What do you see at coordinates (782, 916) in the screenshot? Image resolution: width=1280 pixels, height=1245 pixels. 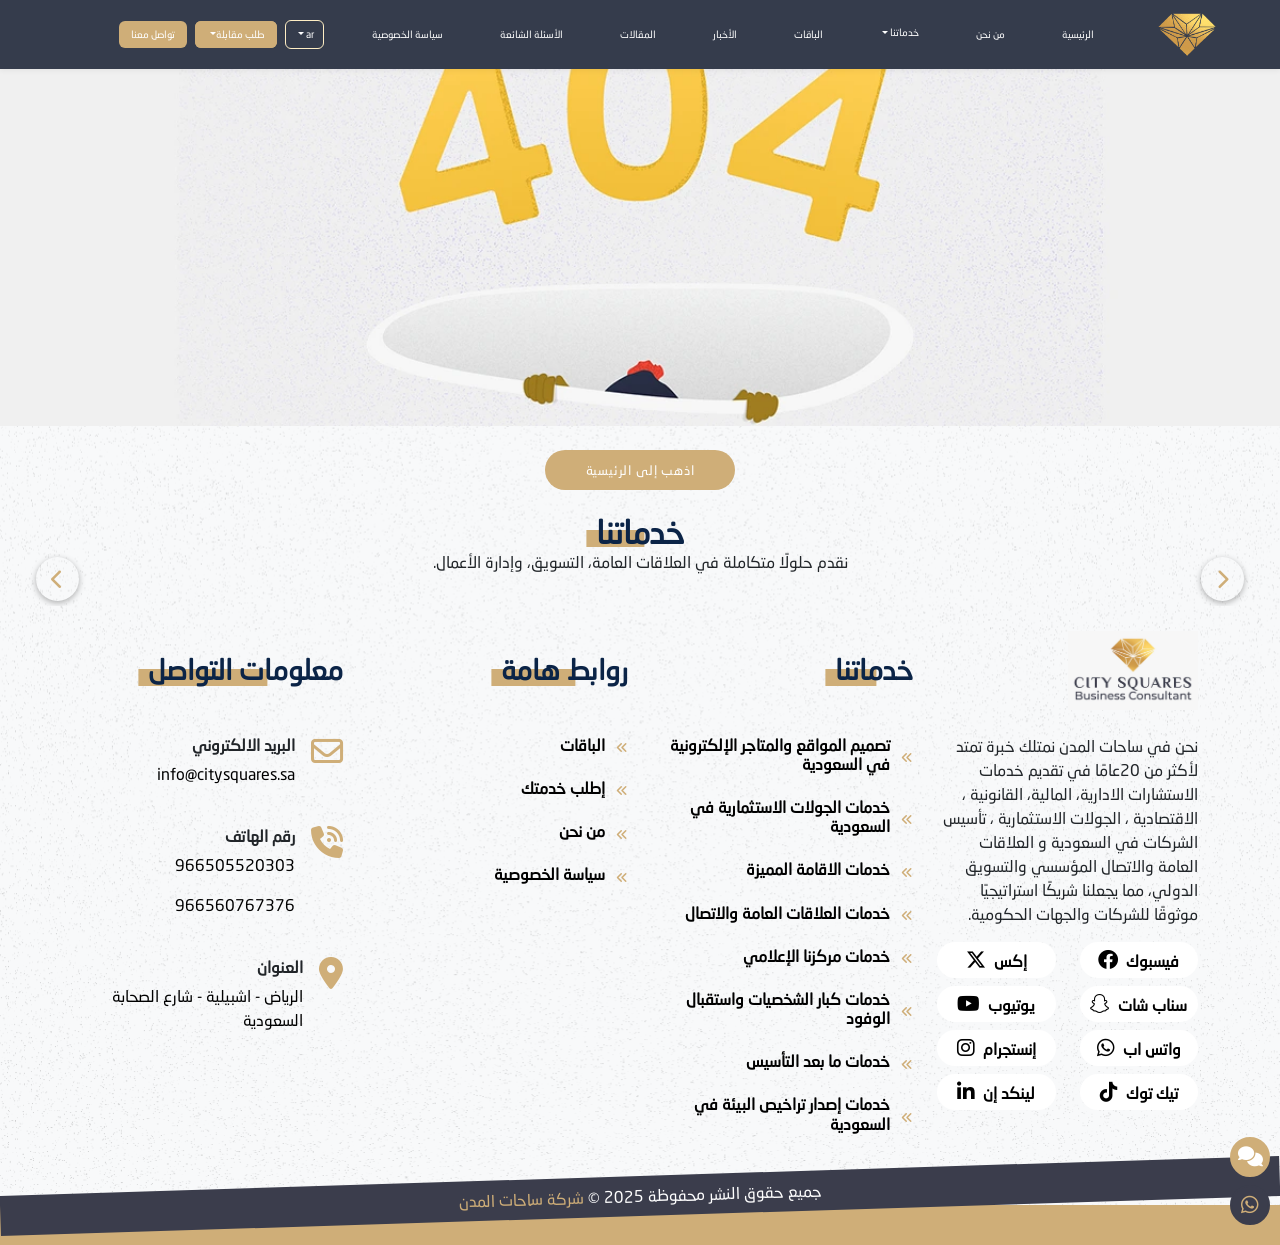 I see `[خدمات العلاقات العامة والاتصال]` at bounding box center [782, 916].